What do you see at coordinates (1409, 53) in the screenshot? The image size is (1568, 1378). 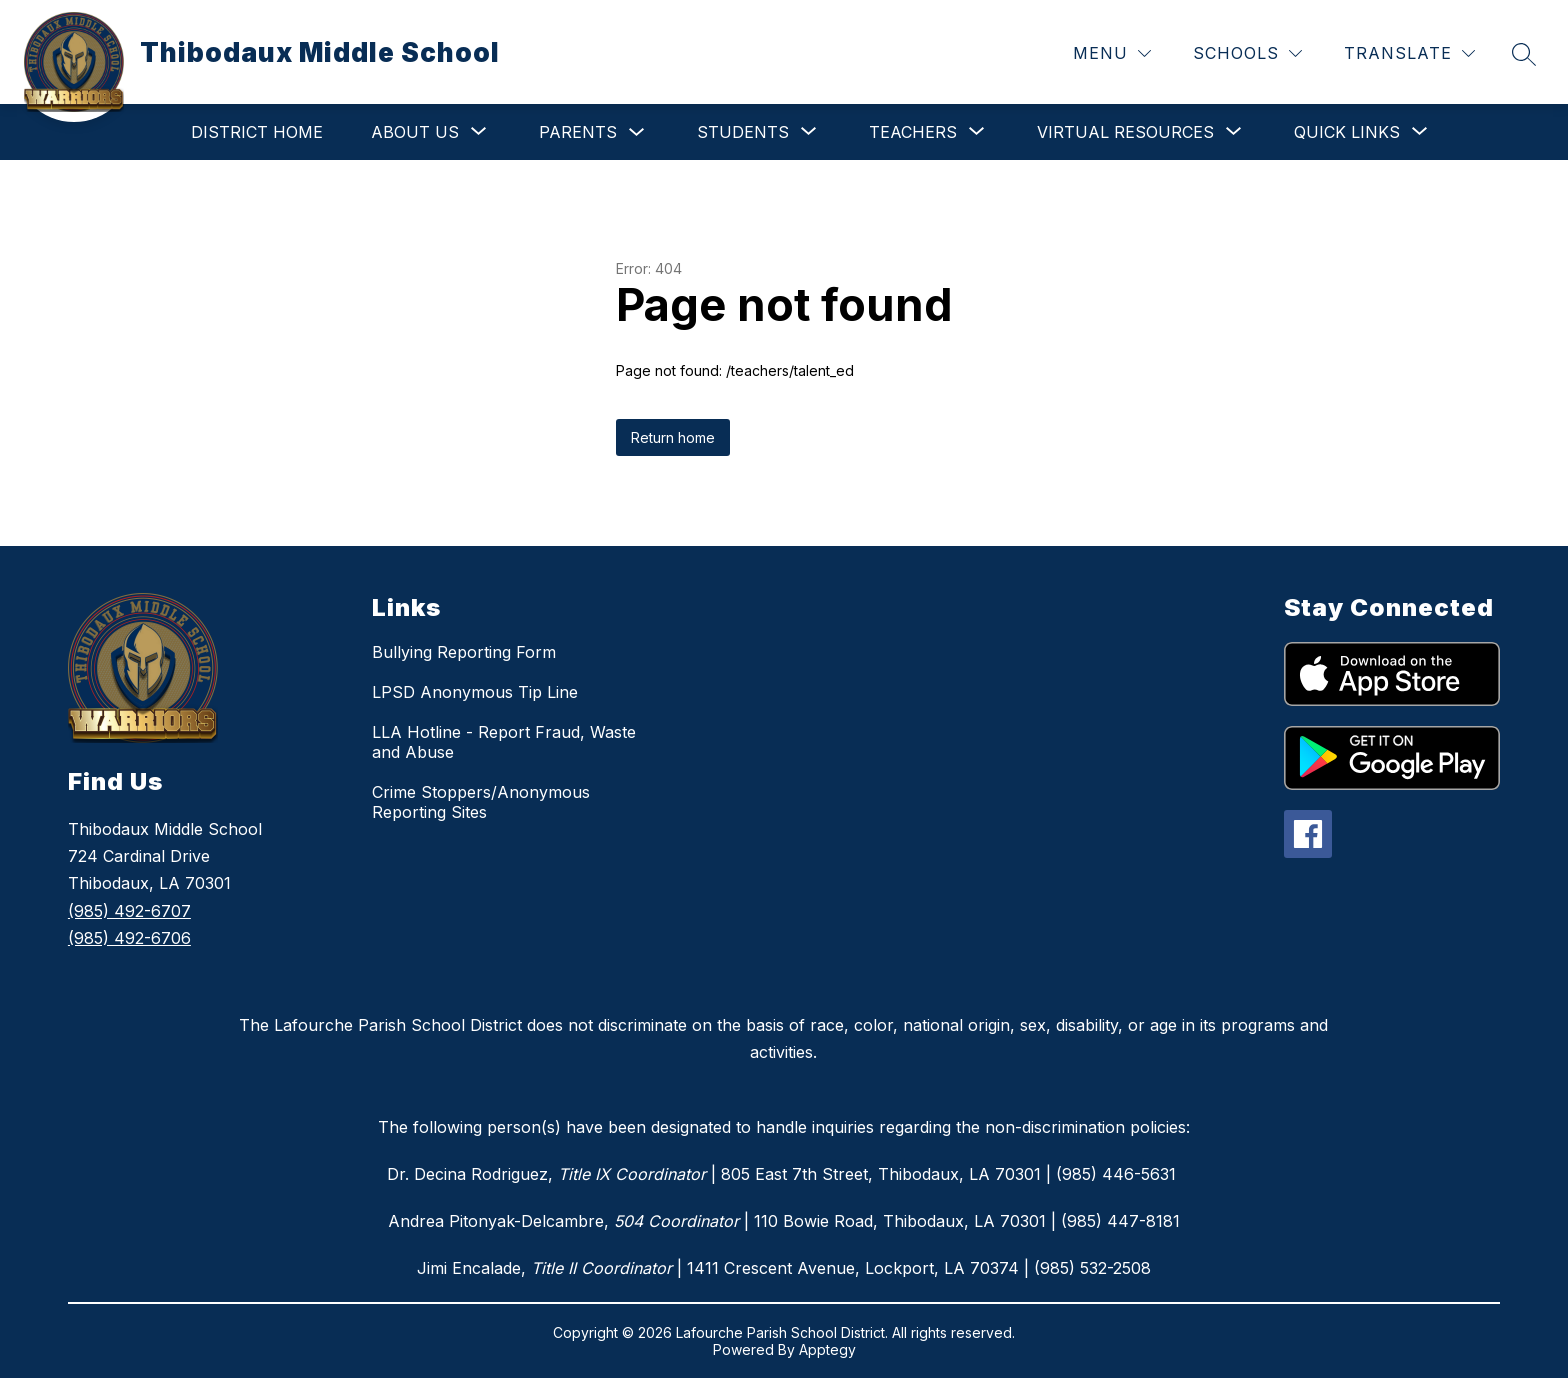 I see `[Translate Site]` at bounding box center [1409, 53].